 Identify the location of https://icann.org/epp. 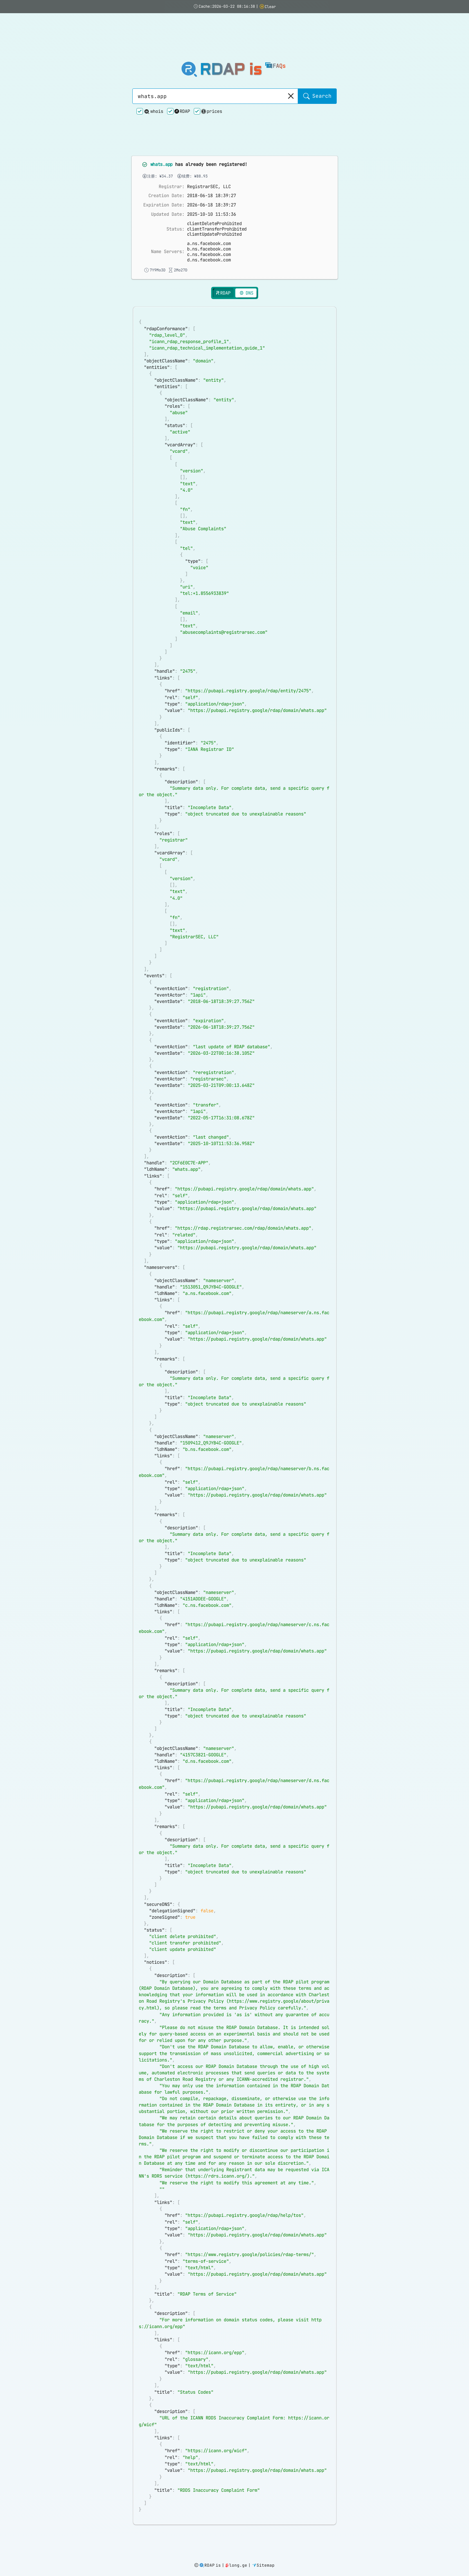
(215, 2377).